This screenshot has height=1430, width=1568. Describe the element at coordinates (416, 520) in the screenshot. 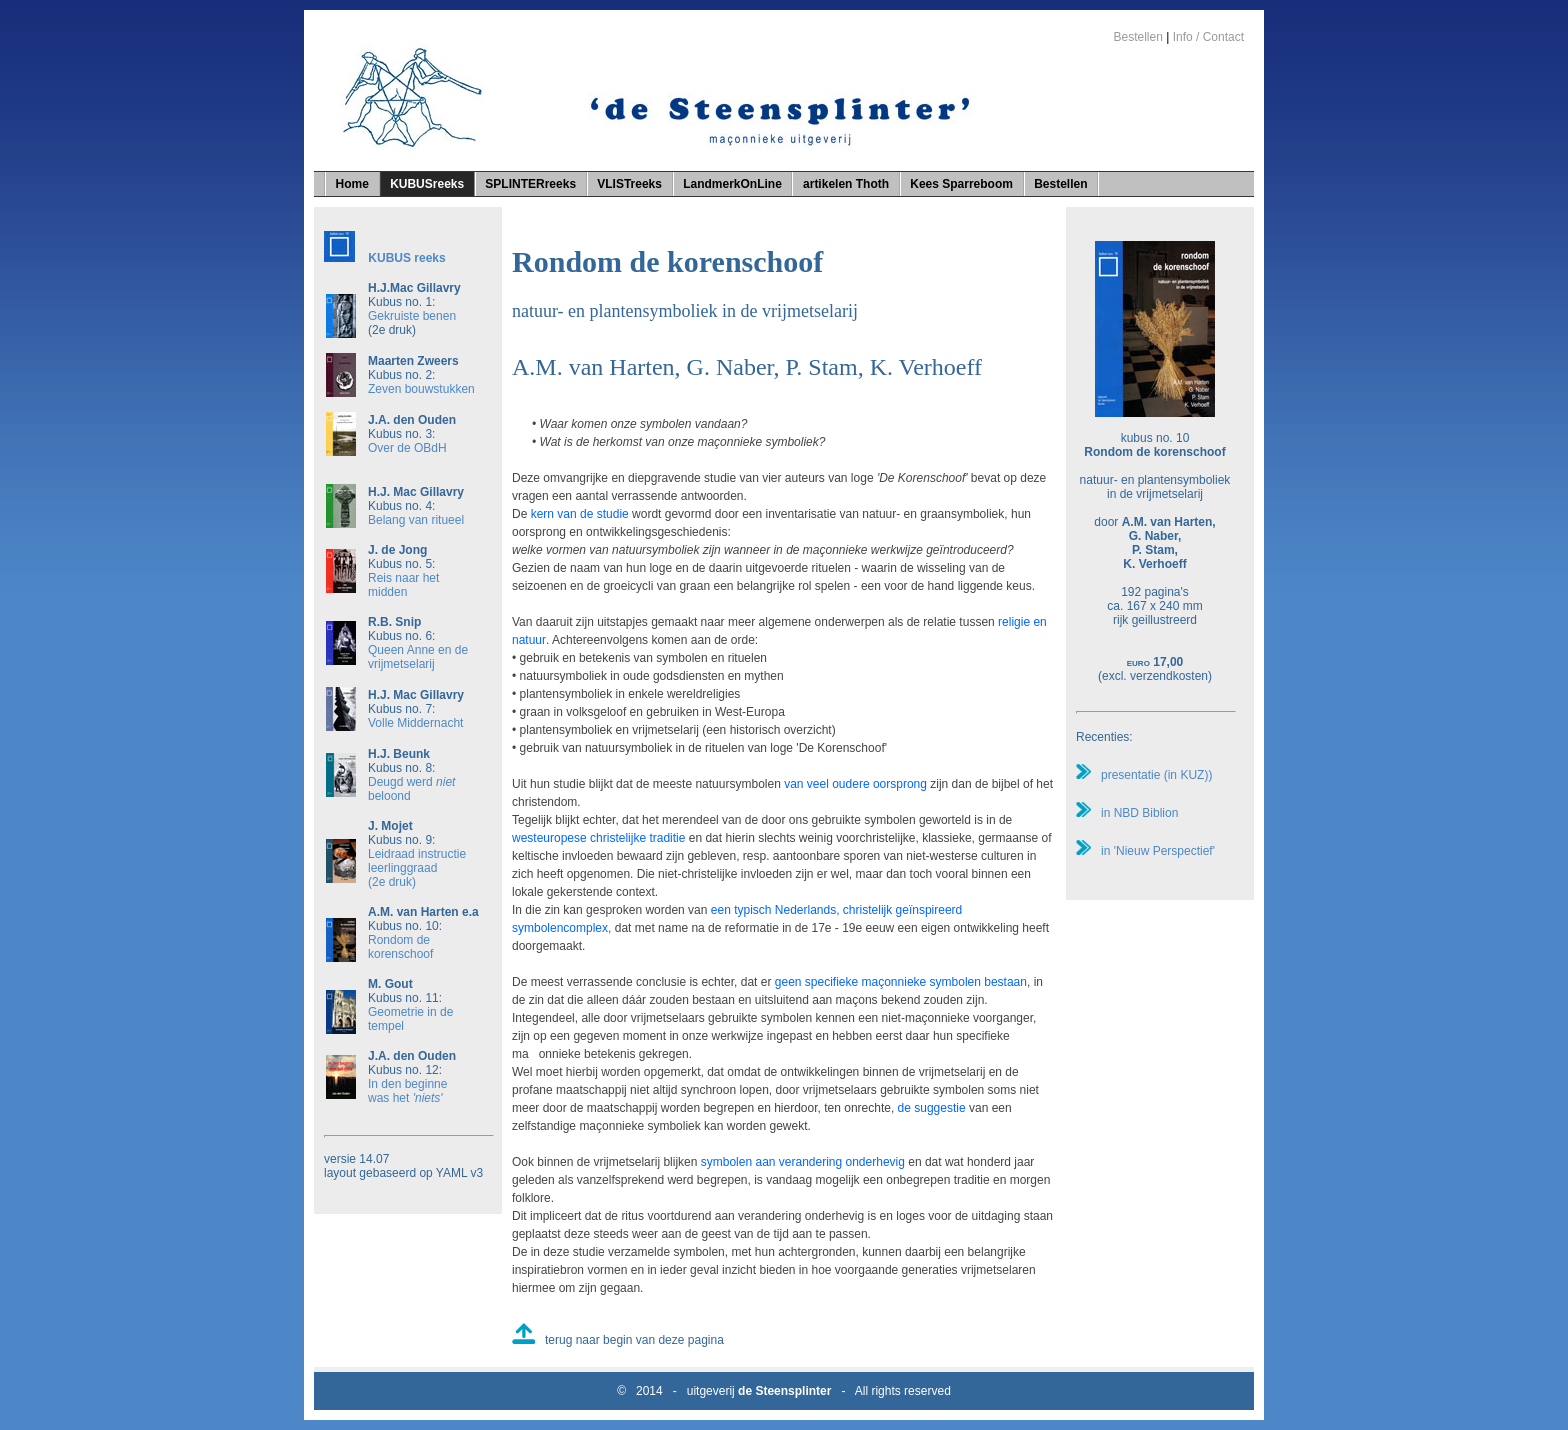

I see `Belang van ritueel` at that location.